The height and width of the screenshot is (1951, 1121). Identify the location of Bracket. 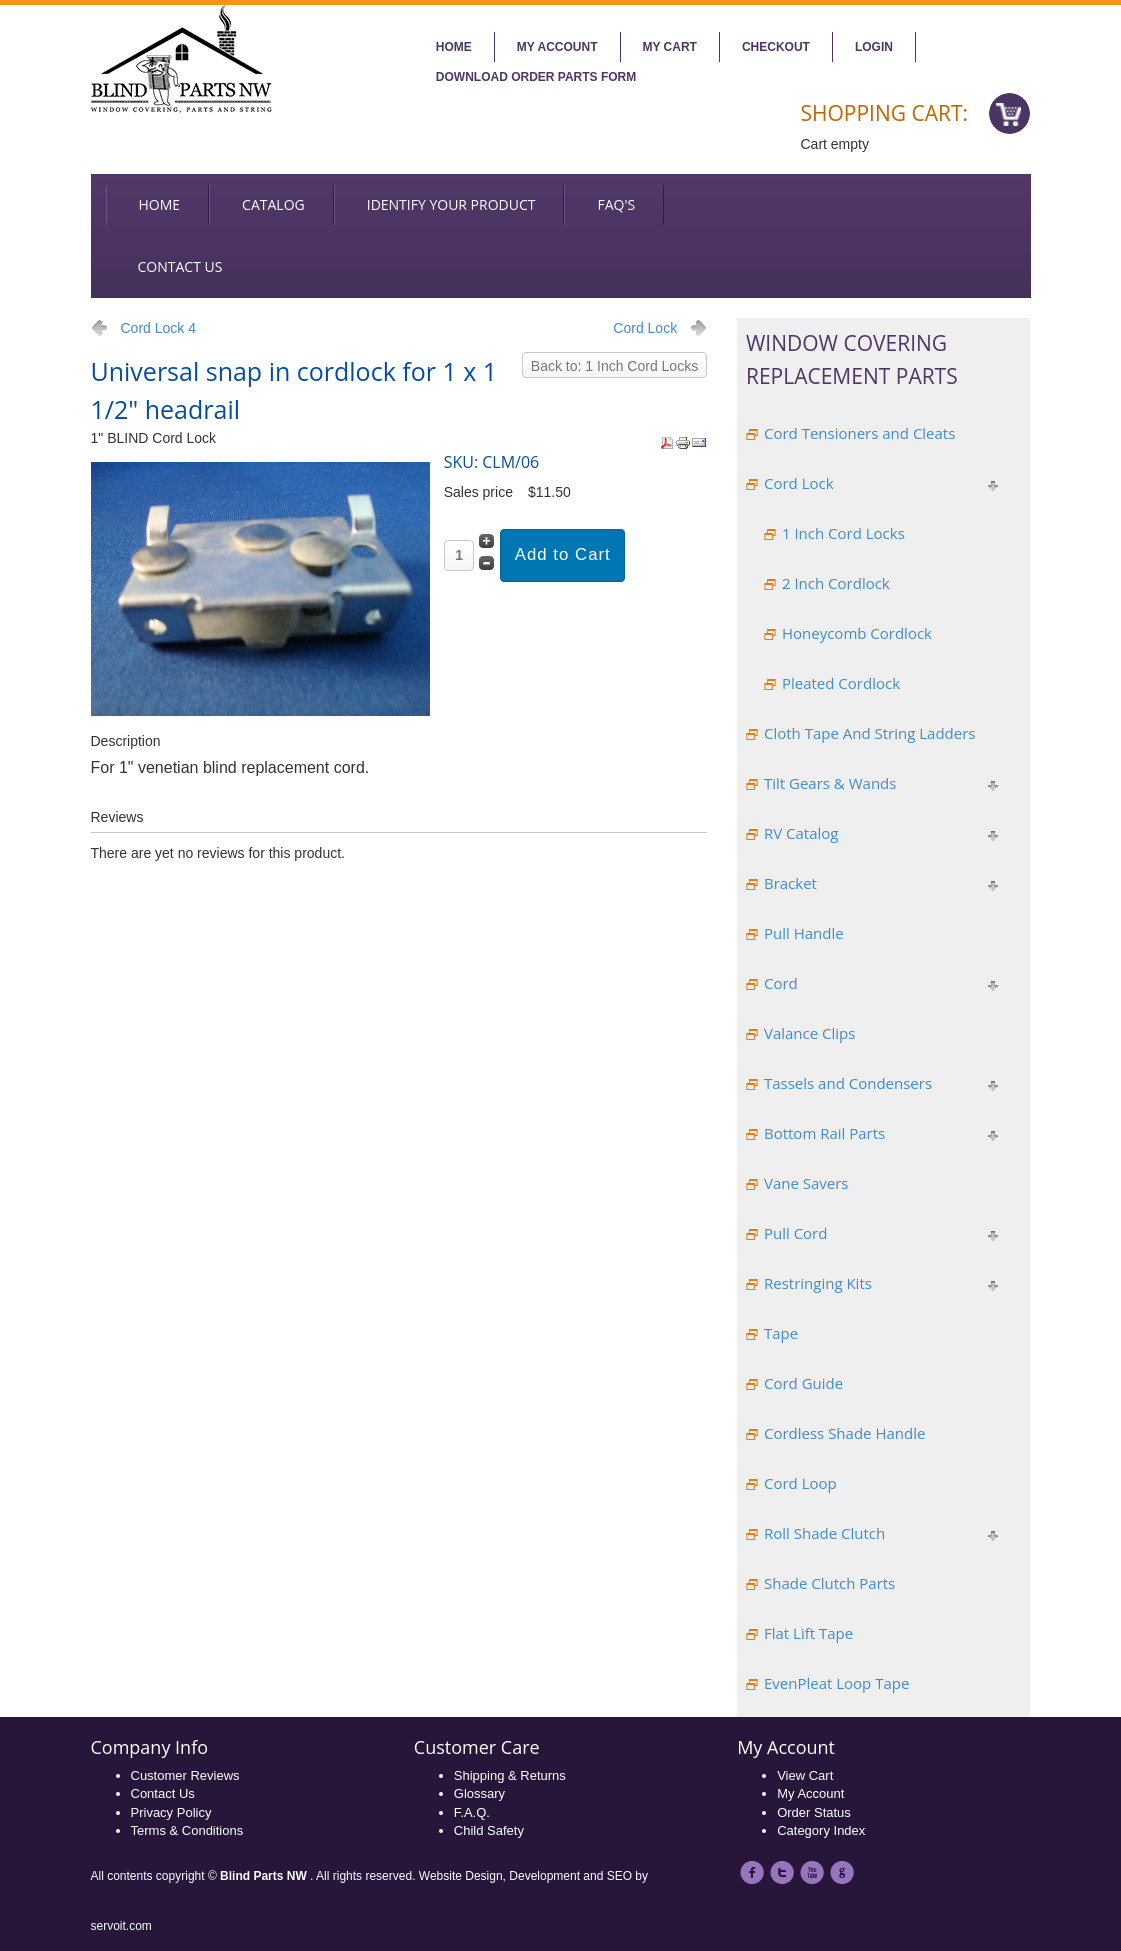
(790, 883).